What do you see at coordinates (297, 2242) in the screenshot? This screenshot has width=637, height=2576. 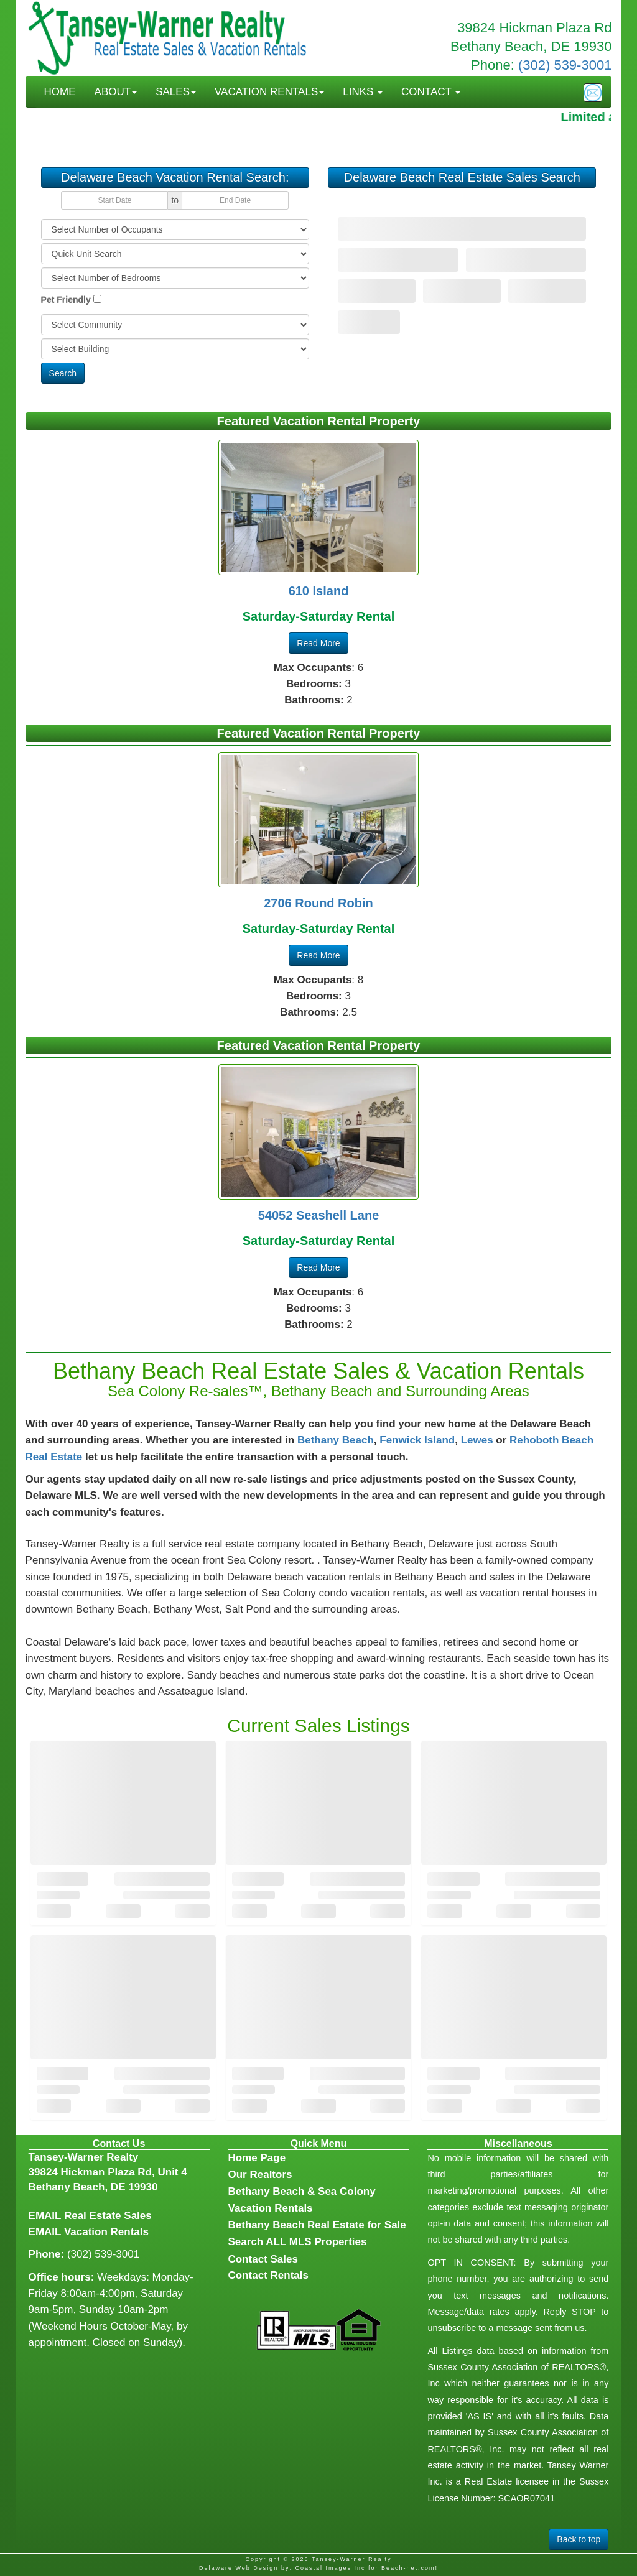 I see `Search ALL MLS Properties` at bounding box center [297, 2242].